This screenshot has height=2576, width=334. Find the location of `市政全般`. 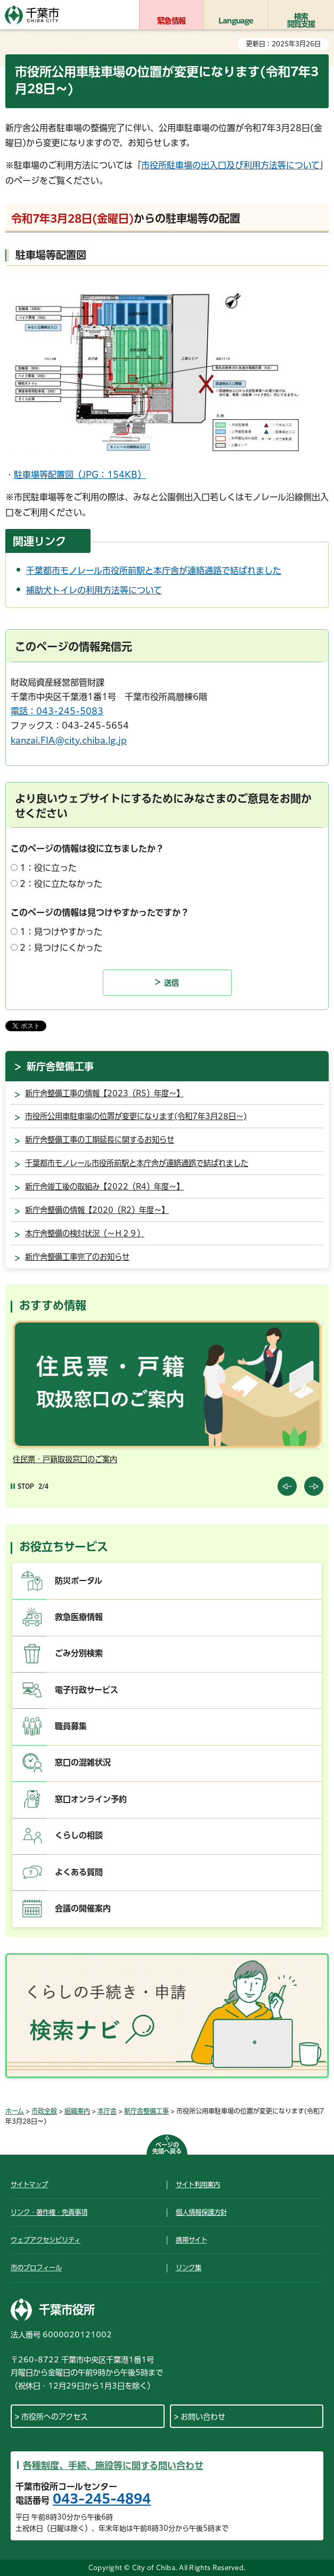

市政全般 is located at coordinates (44, 2111).